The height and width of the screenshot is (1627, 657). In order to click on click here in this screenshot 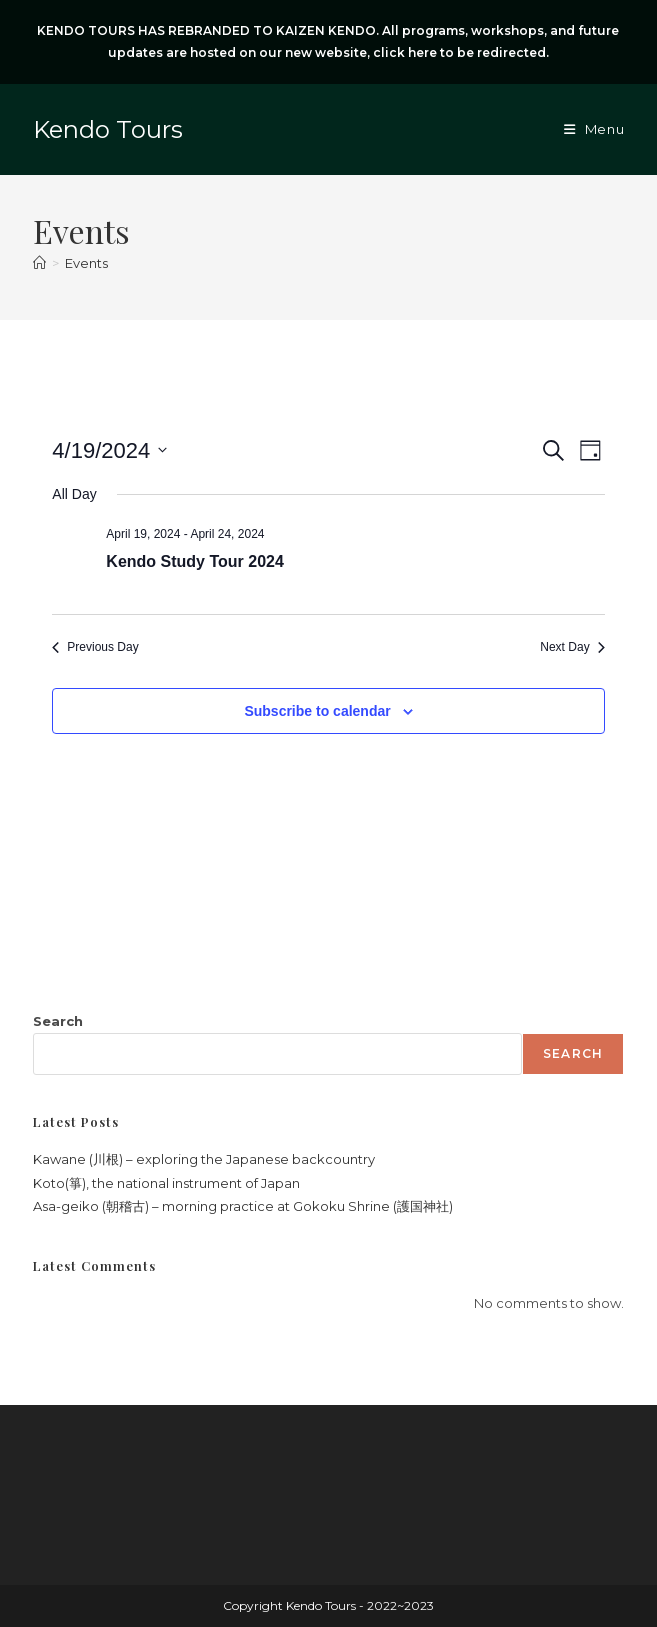, I will do `click(405, 52)`.